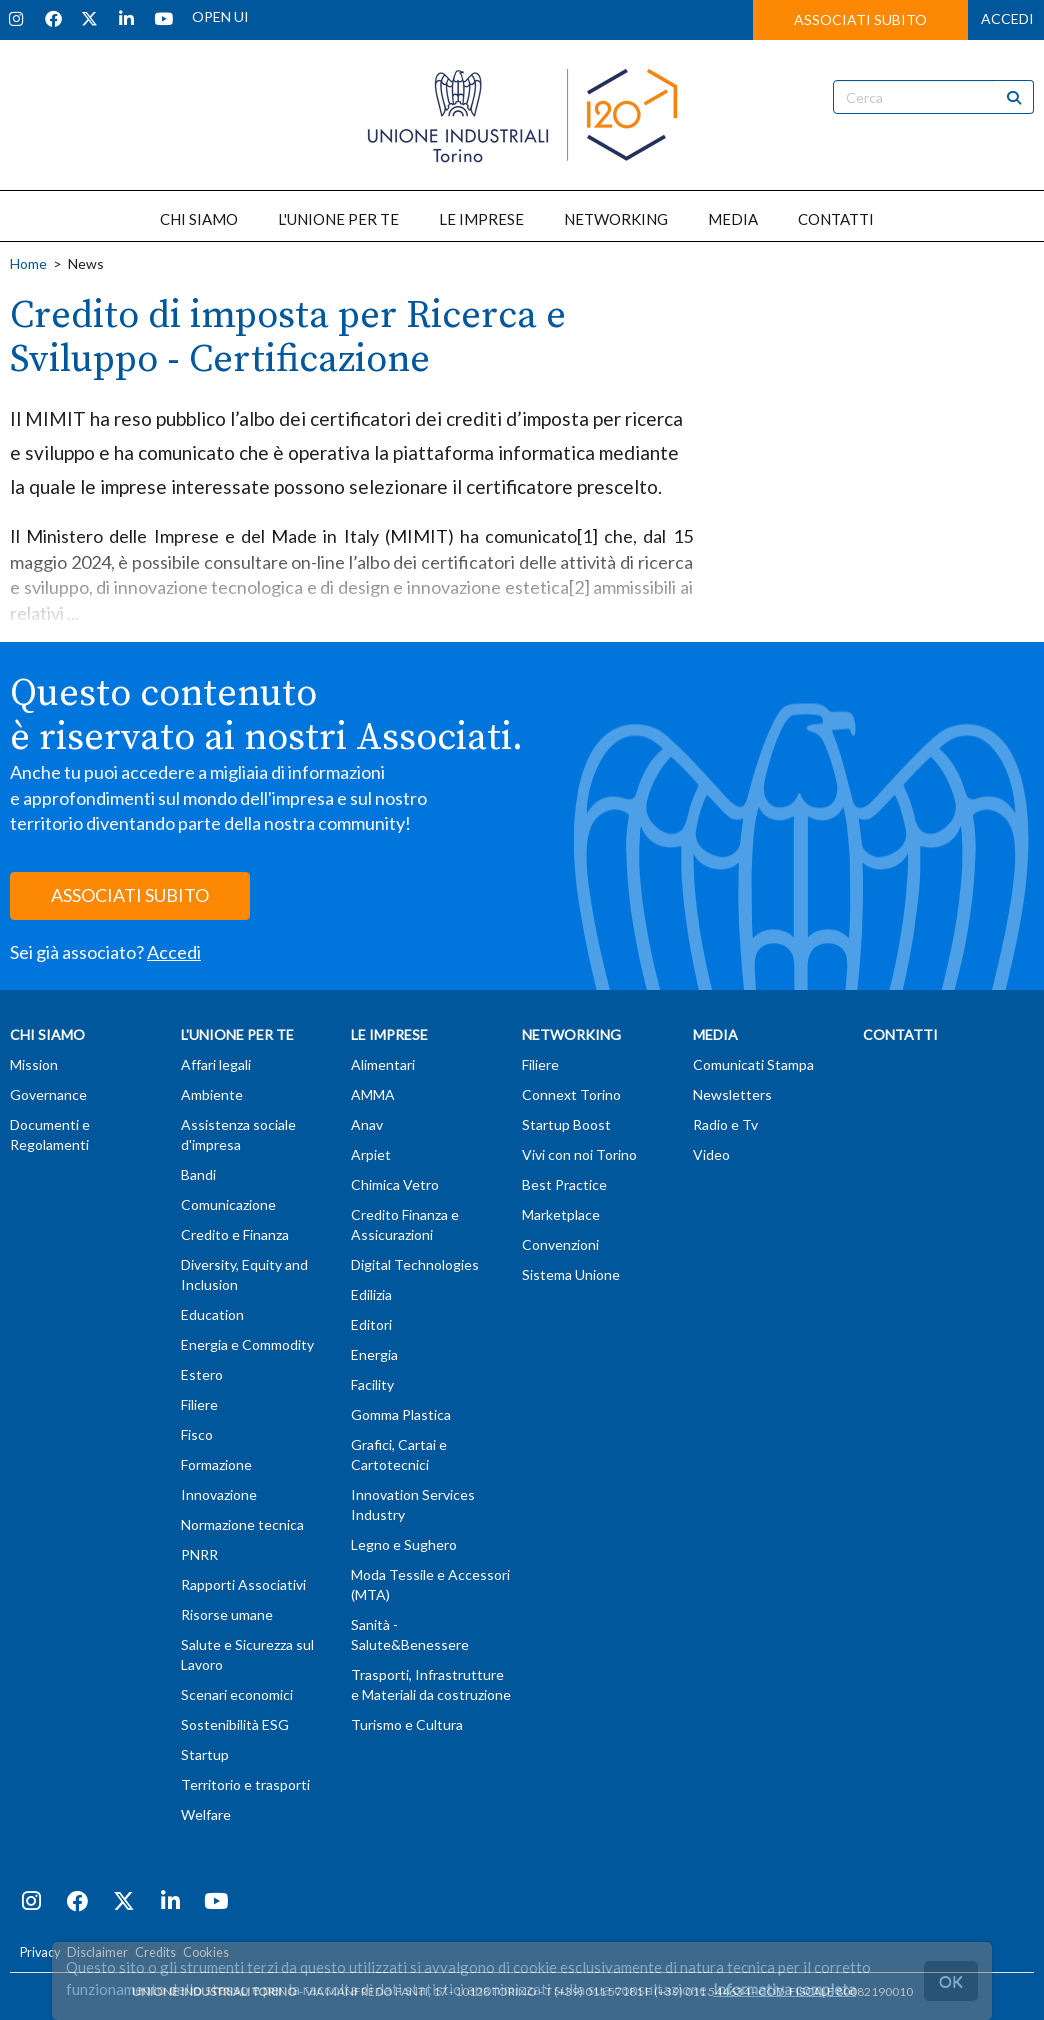 The height and width of the screenshot is (2020, 1044). I want to click on Edilizia, so click(371, 1294).